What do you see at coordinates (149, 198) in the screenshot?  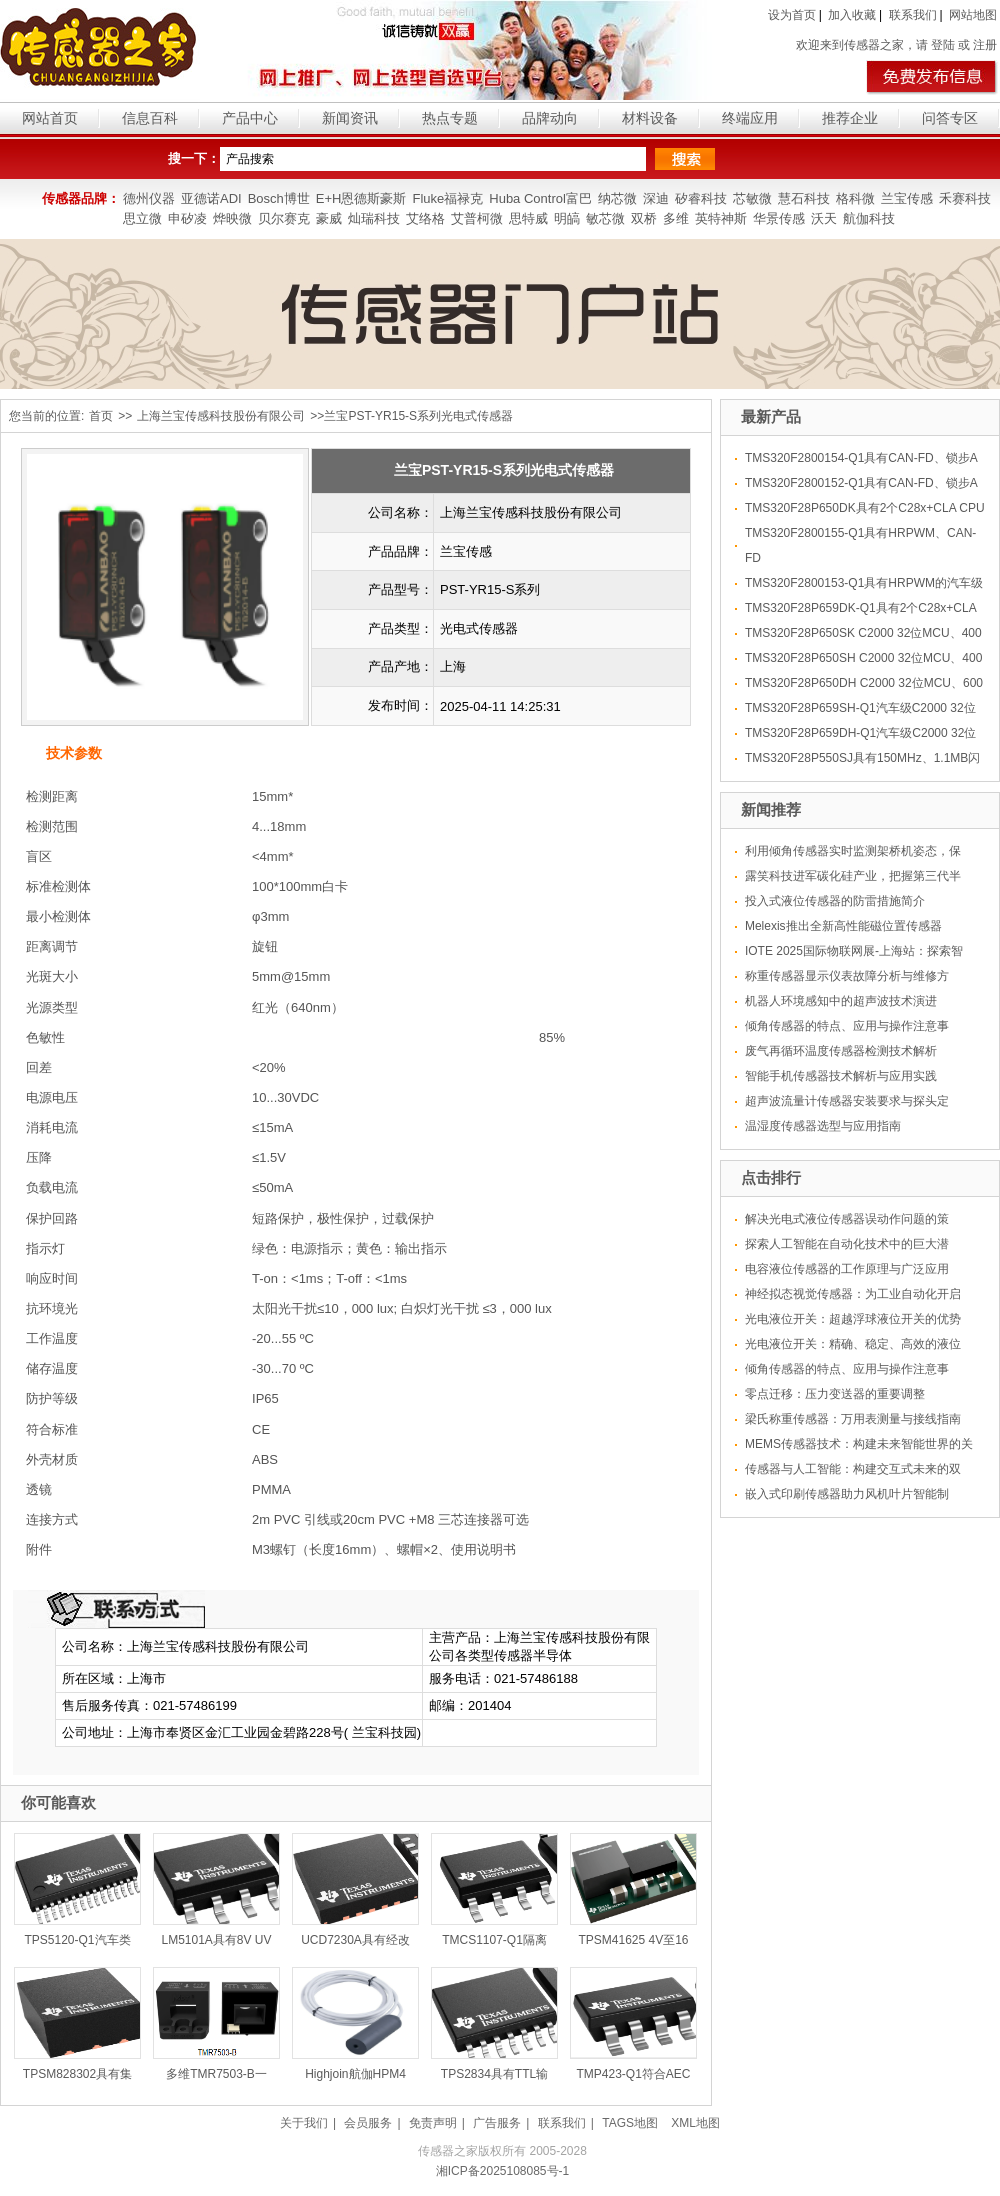 I see `德州仪器` at bounding box center [149, 198].